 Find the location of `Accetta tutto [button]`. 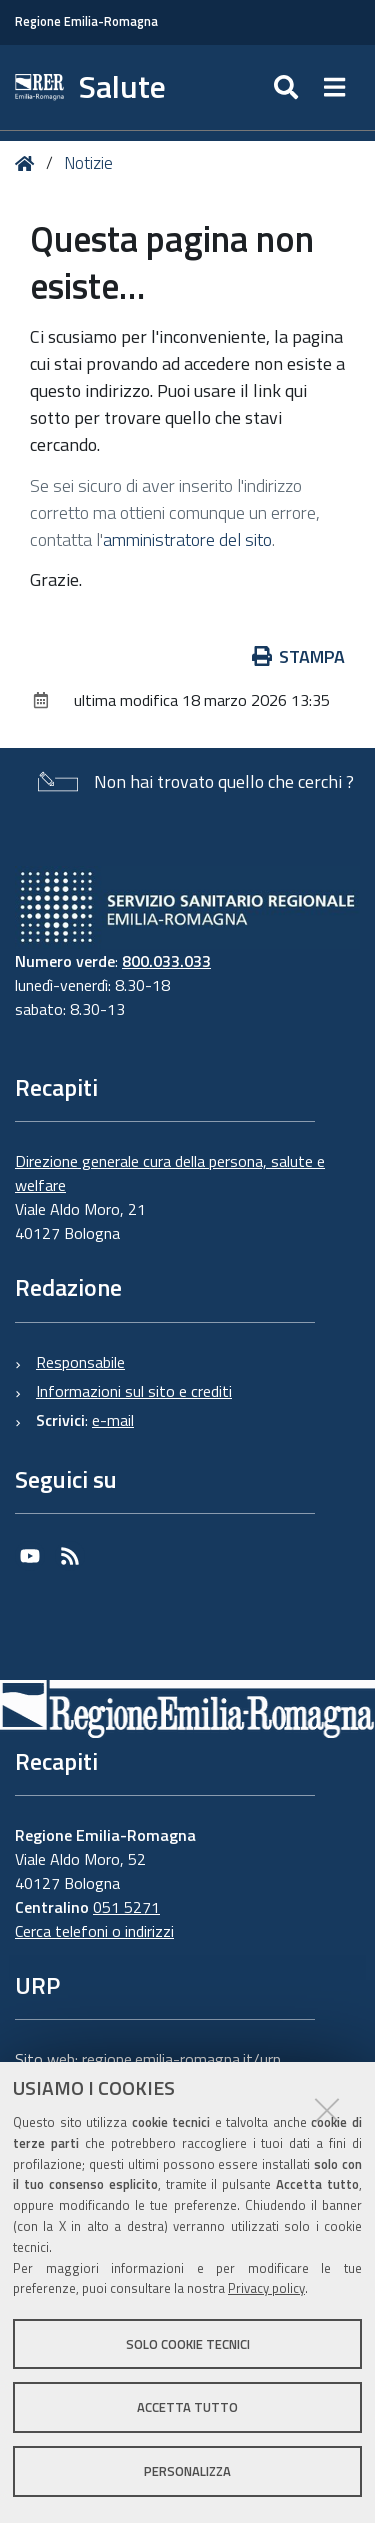

Accetta tutto [button] is located at coordinates (187, 2407).